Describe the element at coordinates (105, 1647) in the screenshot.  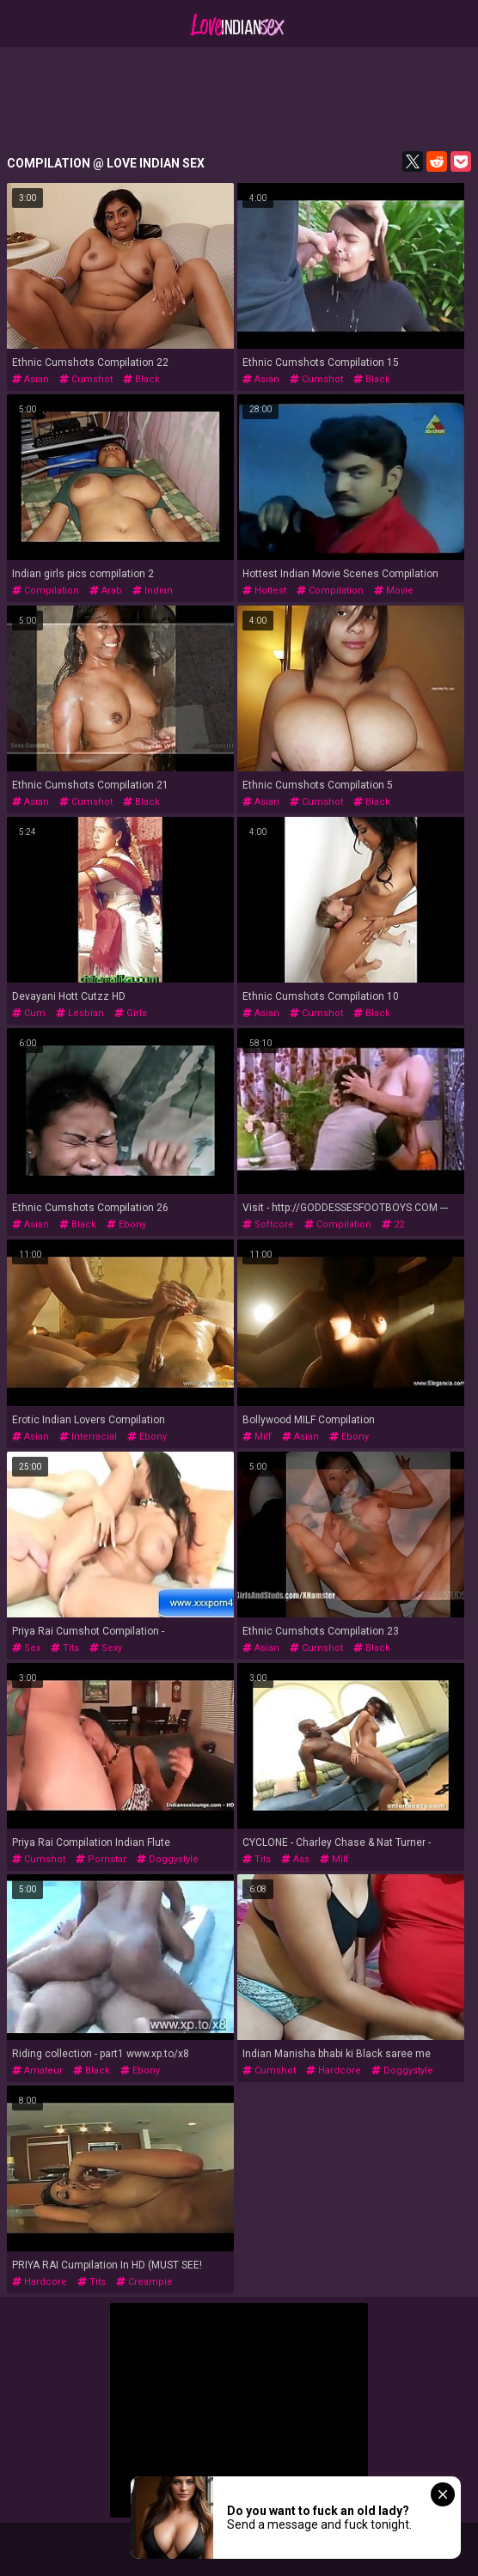
I see `sexy` at that location.